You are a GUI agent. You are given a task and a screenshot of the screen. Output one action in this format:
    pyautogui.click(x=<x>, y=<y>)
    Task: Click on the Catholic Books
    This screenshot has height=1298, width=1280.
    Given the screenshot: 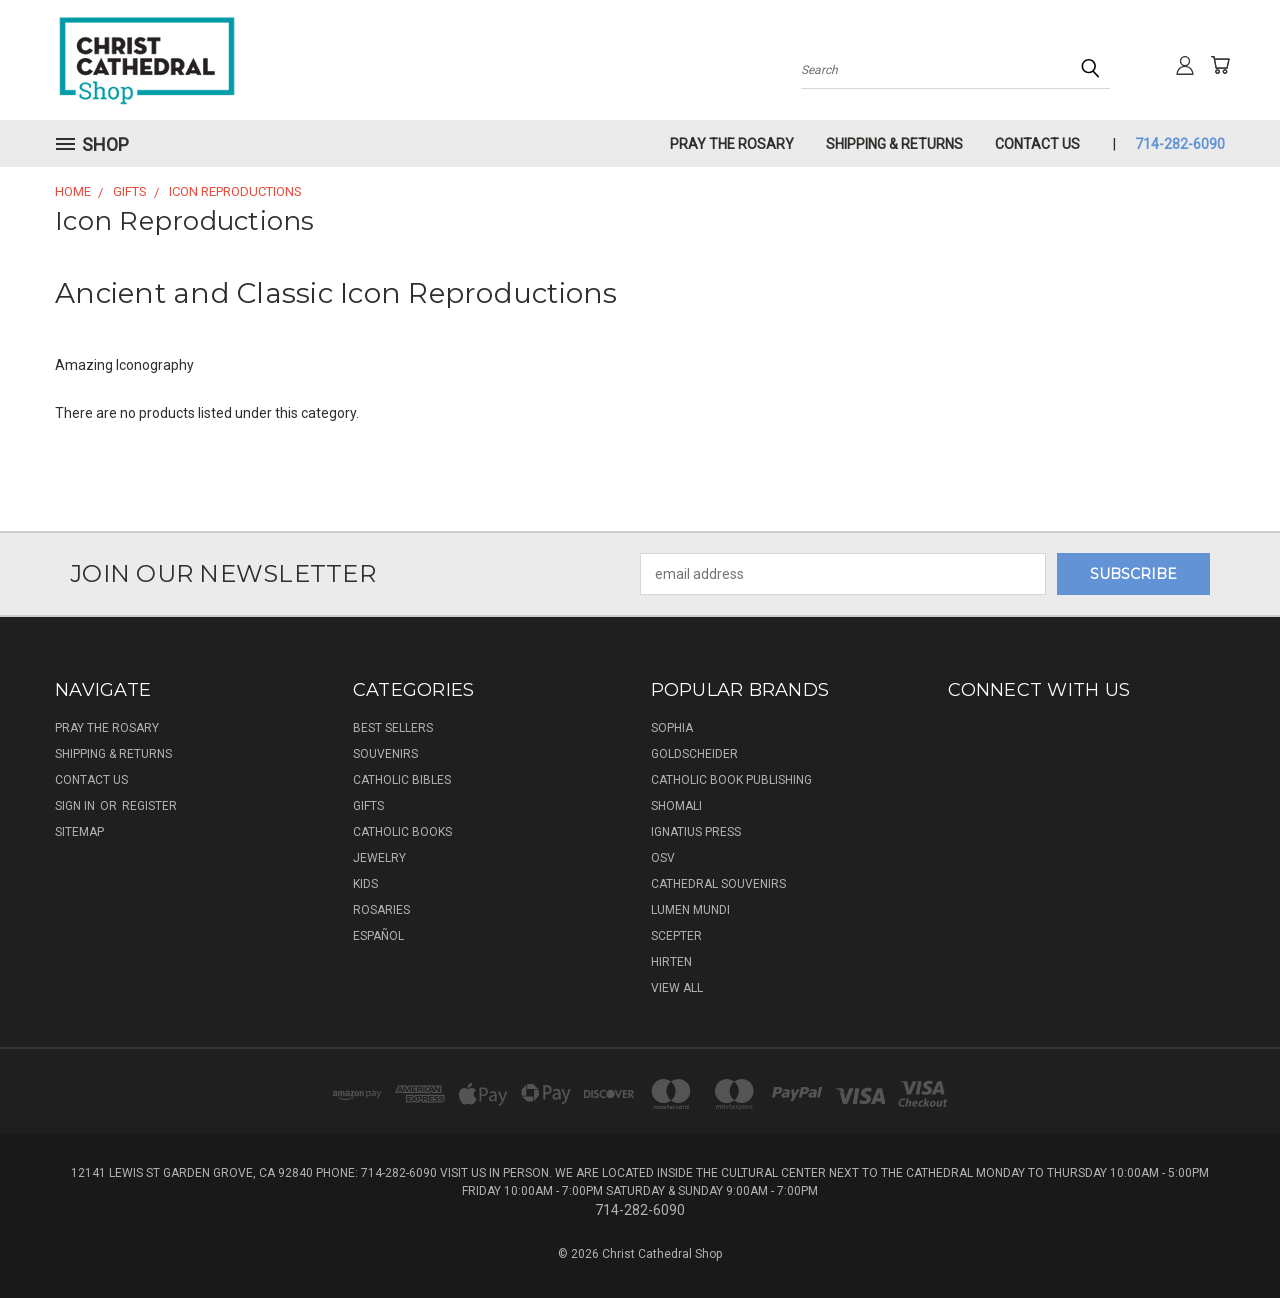 What is the action you would take?
    pyautogui.click(x=402, y=832)
    